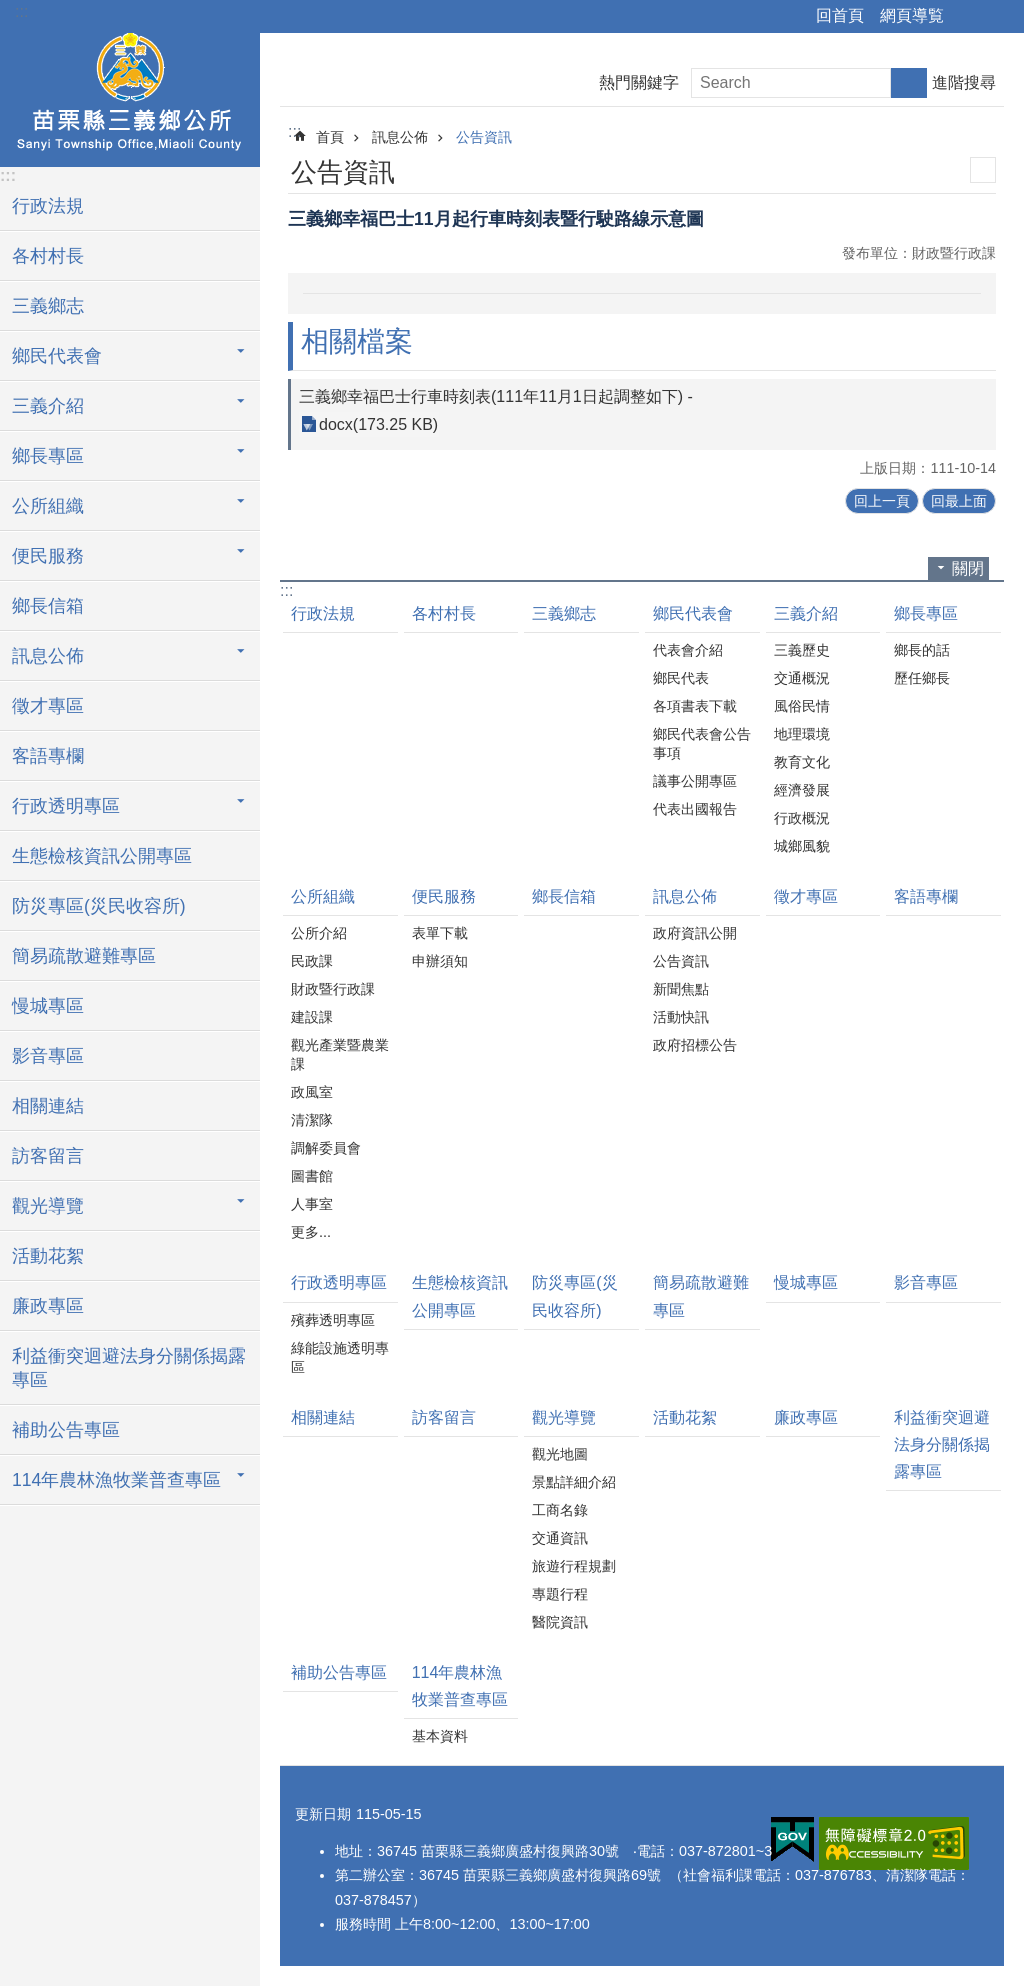 The height and width of the screenshot is (1986, 1024). Describe the element at coordinates (681, 989) in the screenshot. I see `新聞焦點` at that location.